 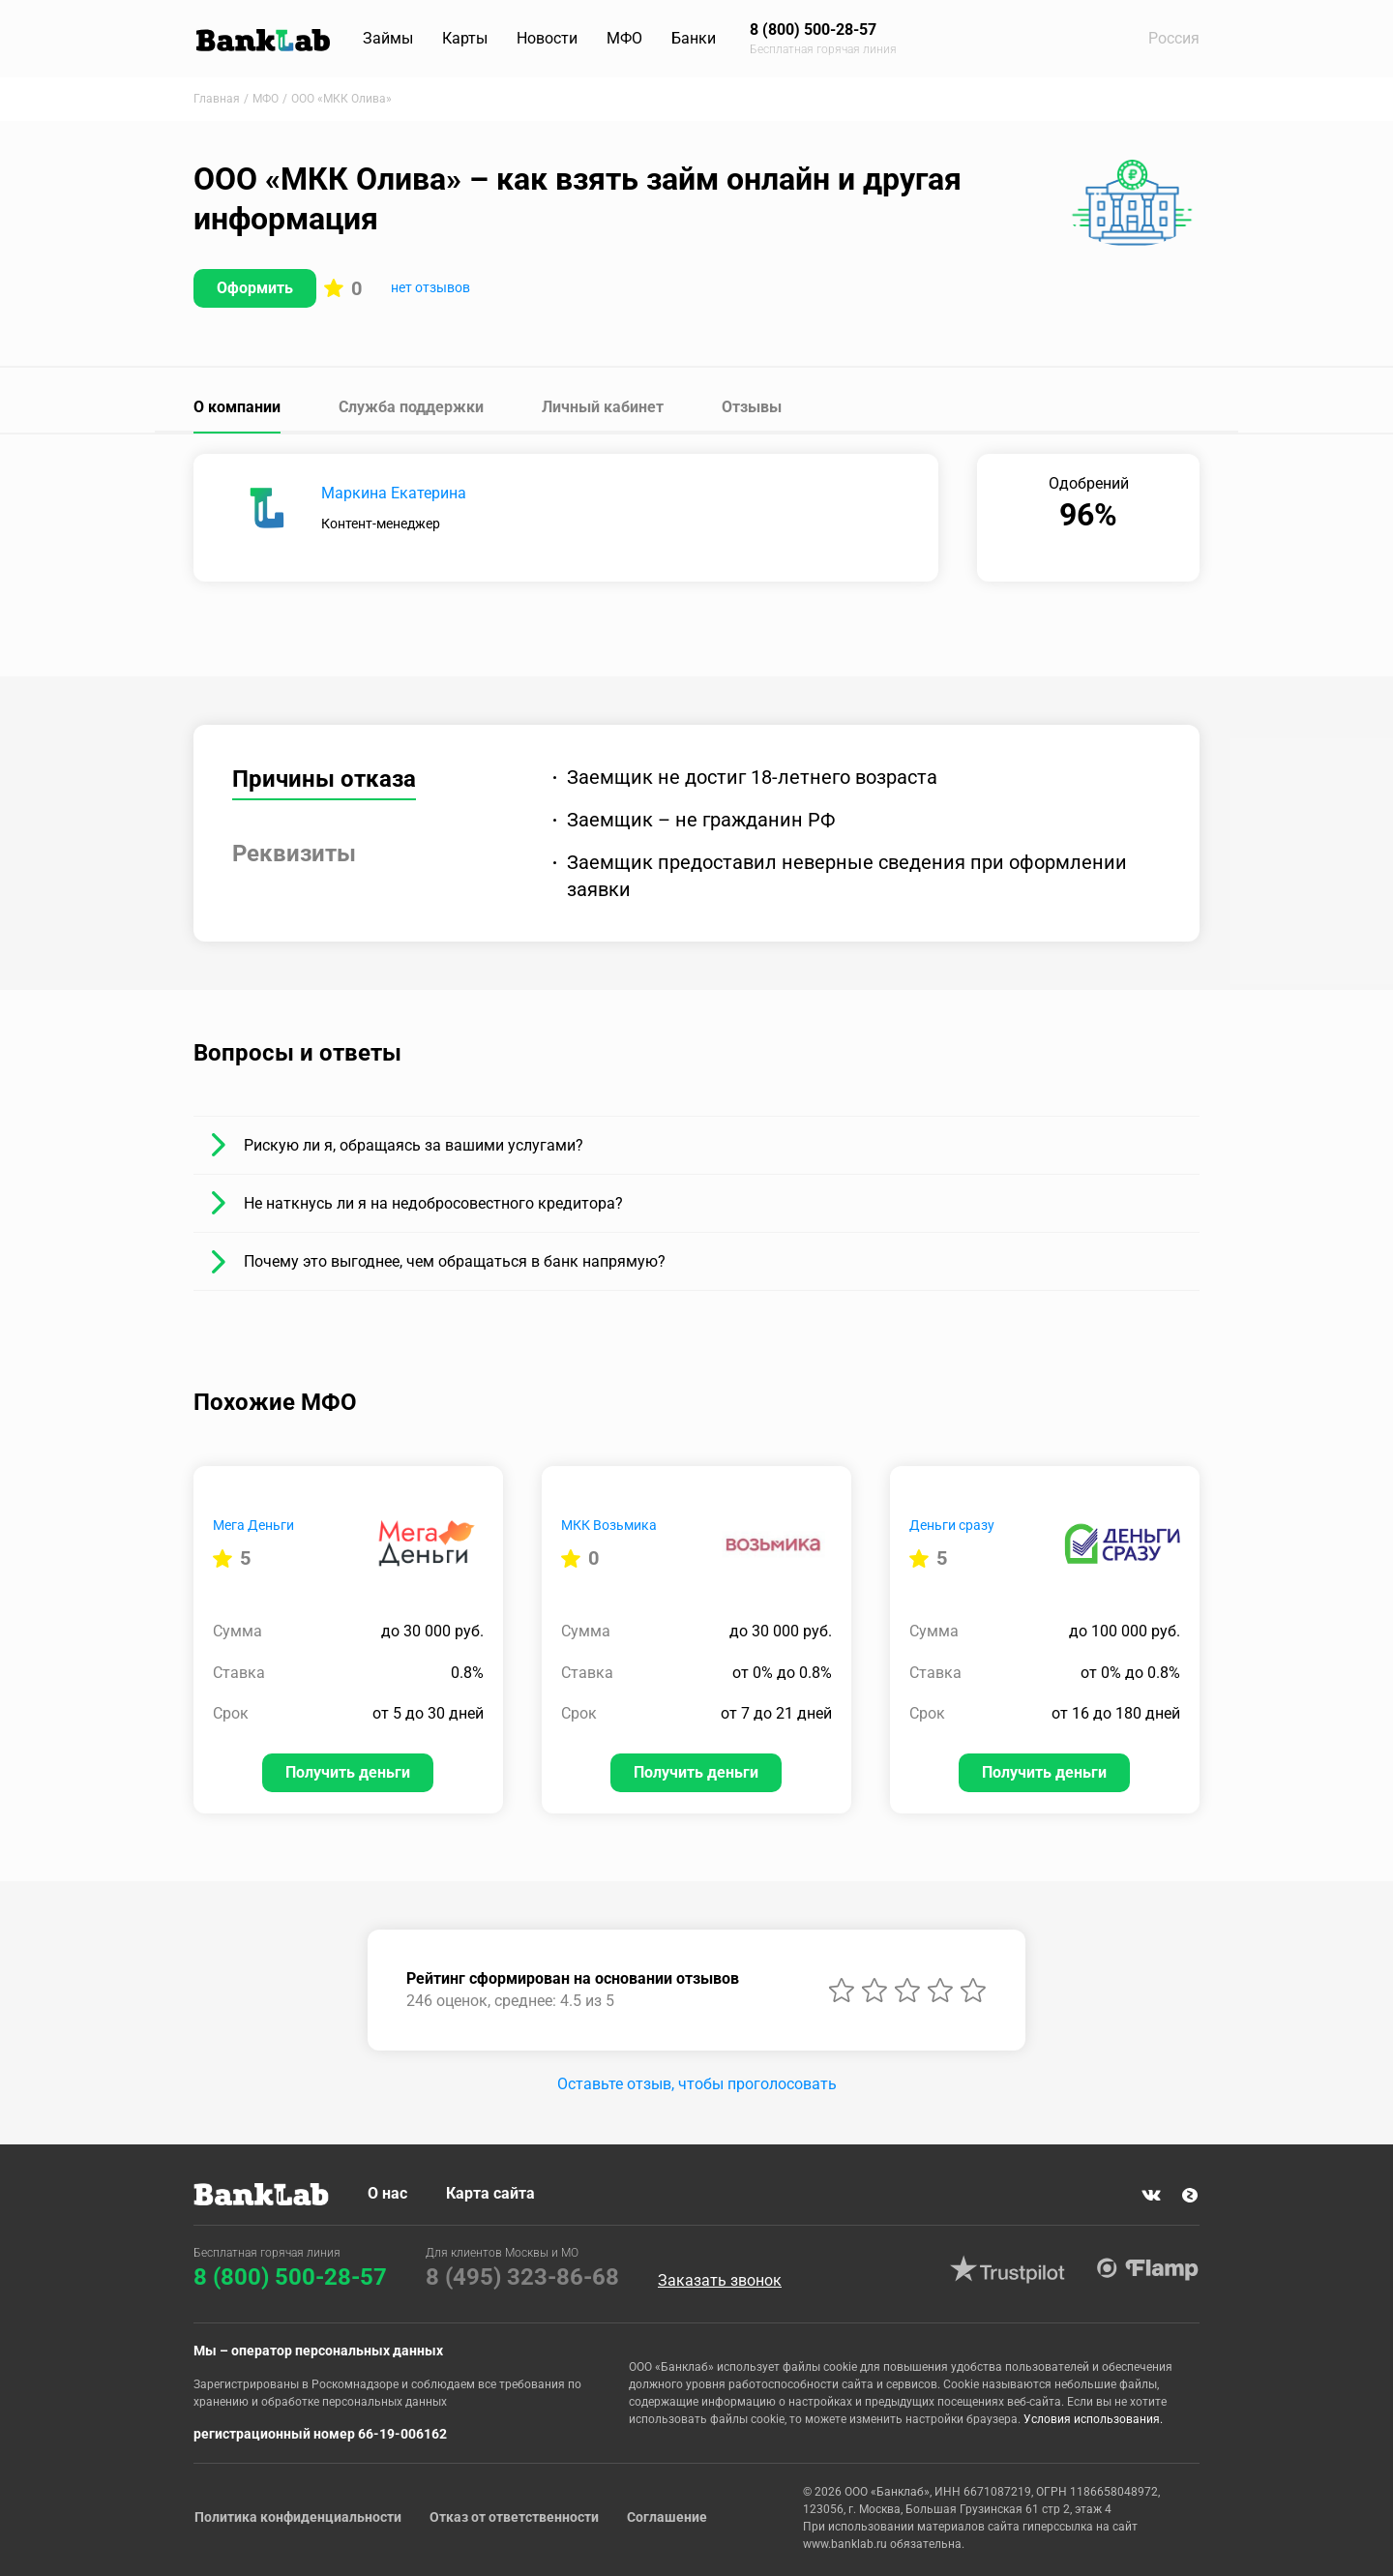 What do you see at coordinates (668, 2517) in the screenshot?
I see `Соглашение` at bounding box center [668, 2517].